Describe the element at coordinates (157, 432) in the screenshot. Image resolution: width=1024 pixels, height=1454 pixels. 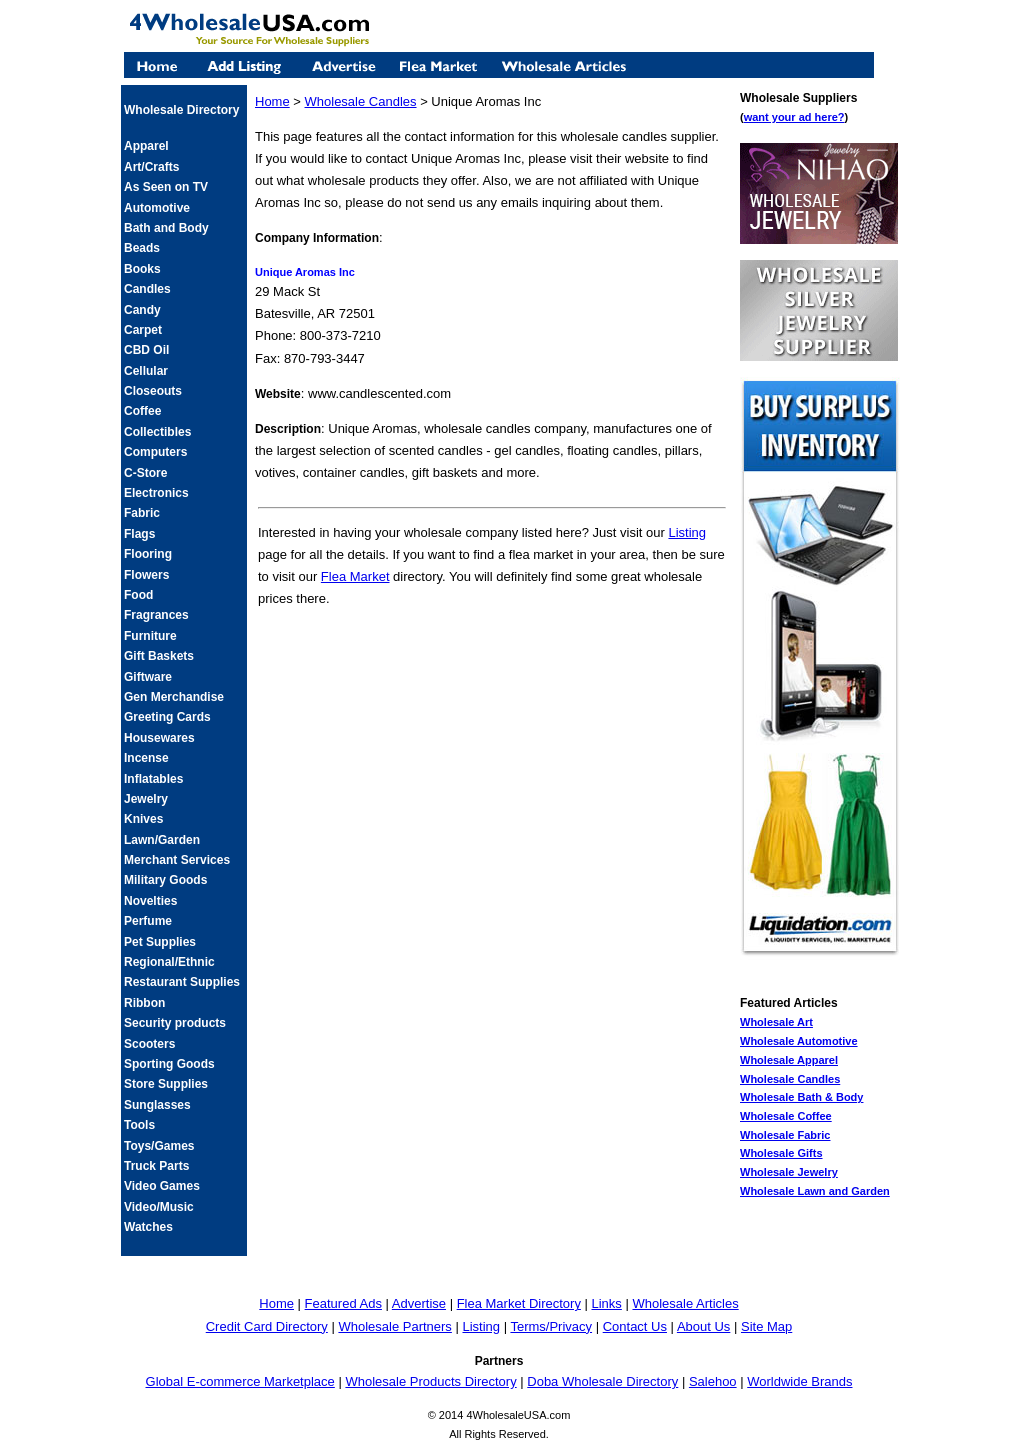
I see `Collectibles` at that location.